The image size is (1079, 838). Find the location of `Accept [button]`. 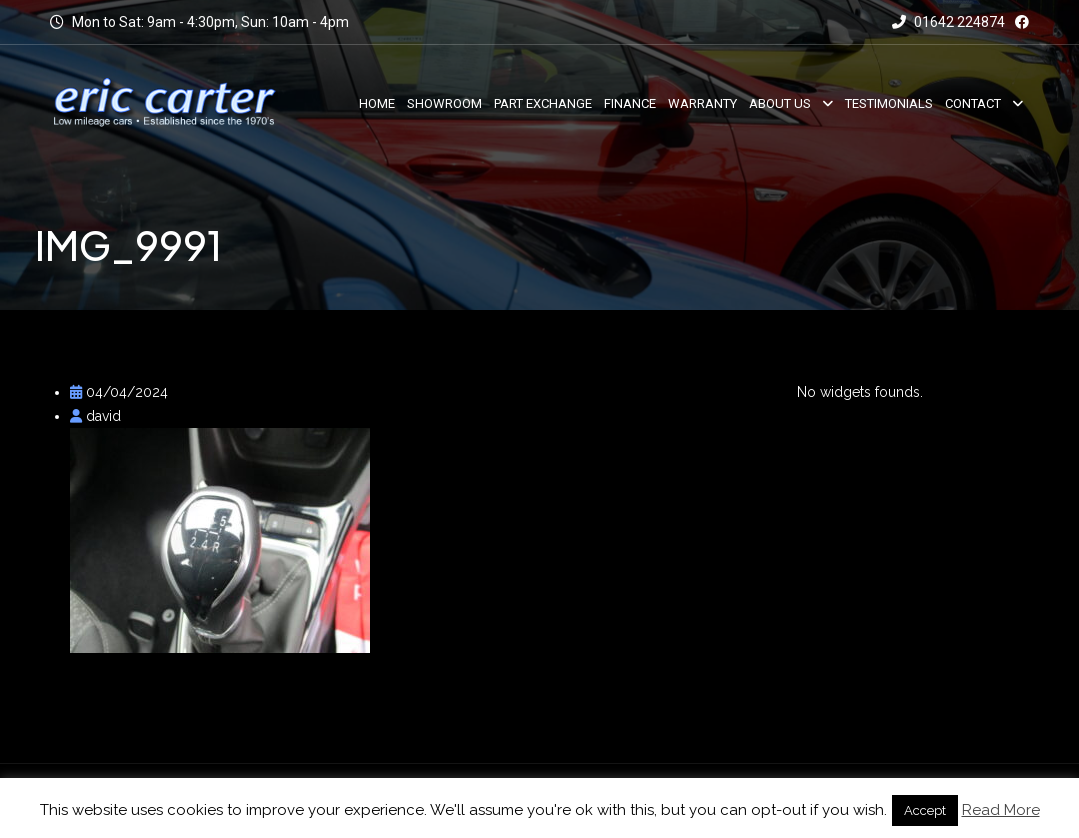

Accept [button] is located at coordinates (925, 810).